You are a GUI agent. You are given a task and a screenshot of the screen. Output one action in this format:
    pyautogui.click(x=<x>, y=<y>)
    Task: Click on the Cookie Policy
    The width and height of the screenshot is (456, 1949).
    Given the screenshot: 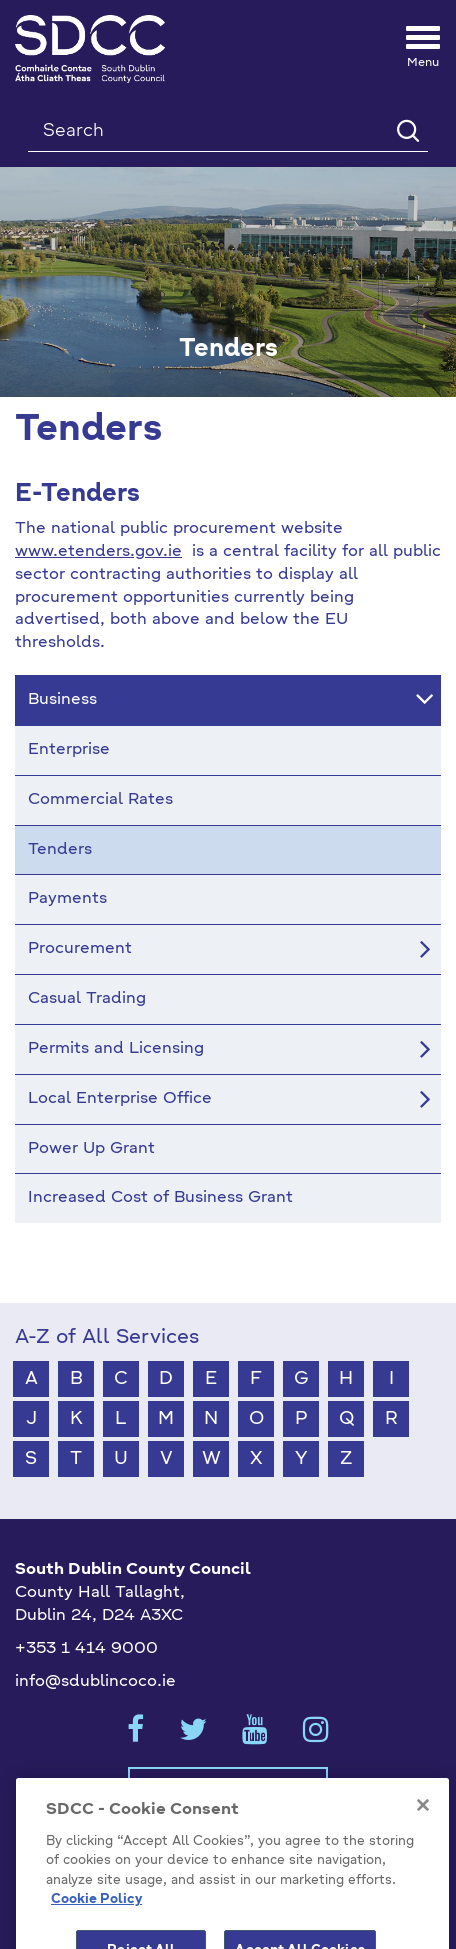 What is the action you would take?
    pyautogui.click(x=96, y=1927)
    